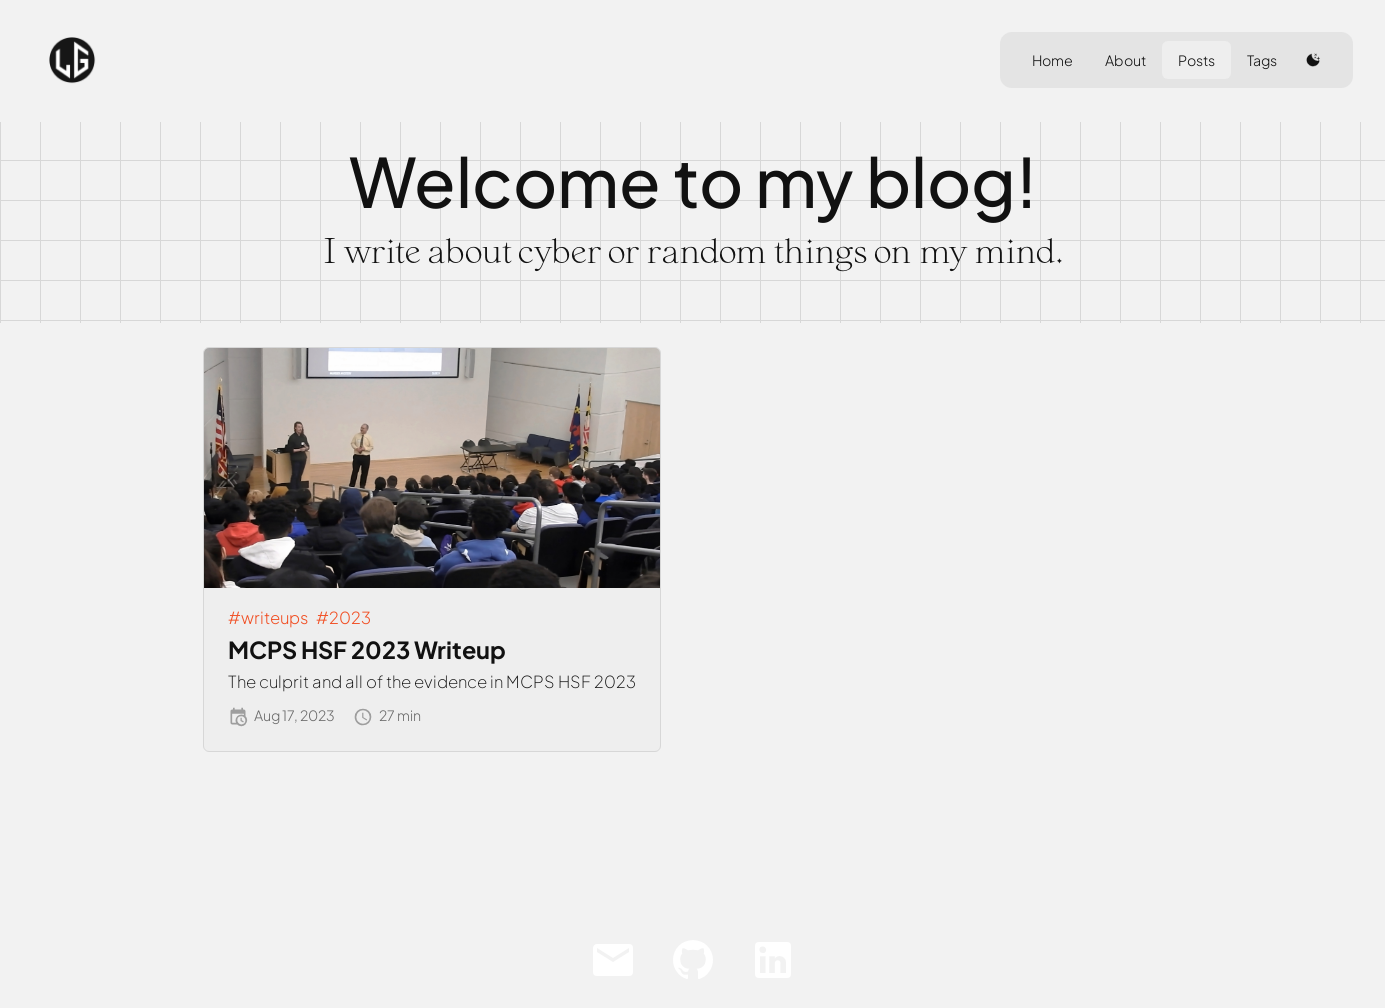  I want to click on [Github], so click(693, 960).